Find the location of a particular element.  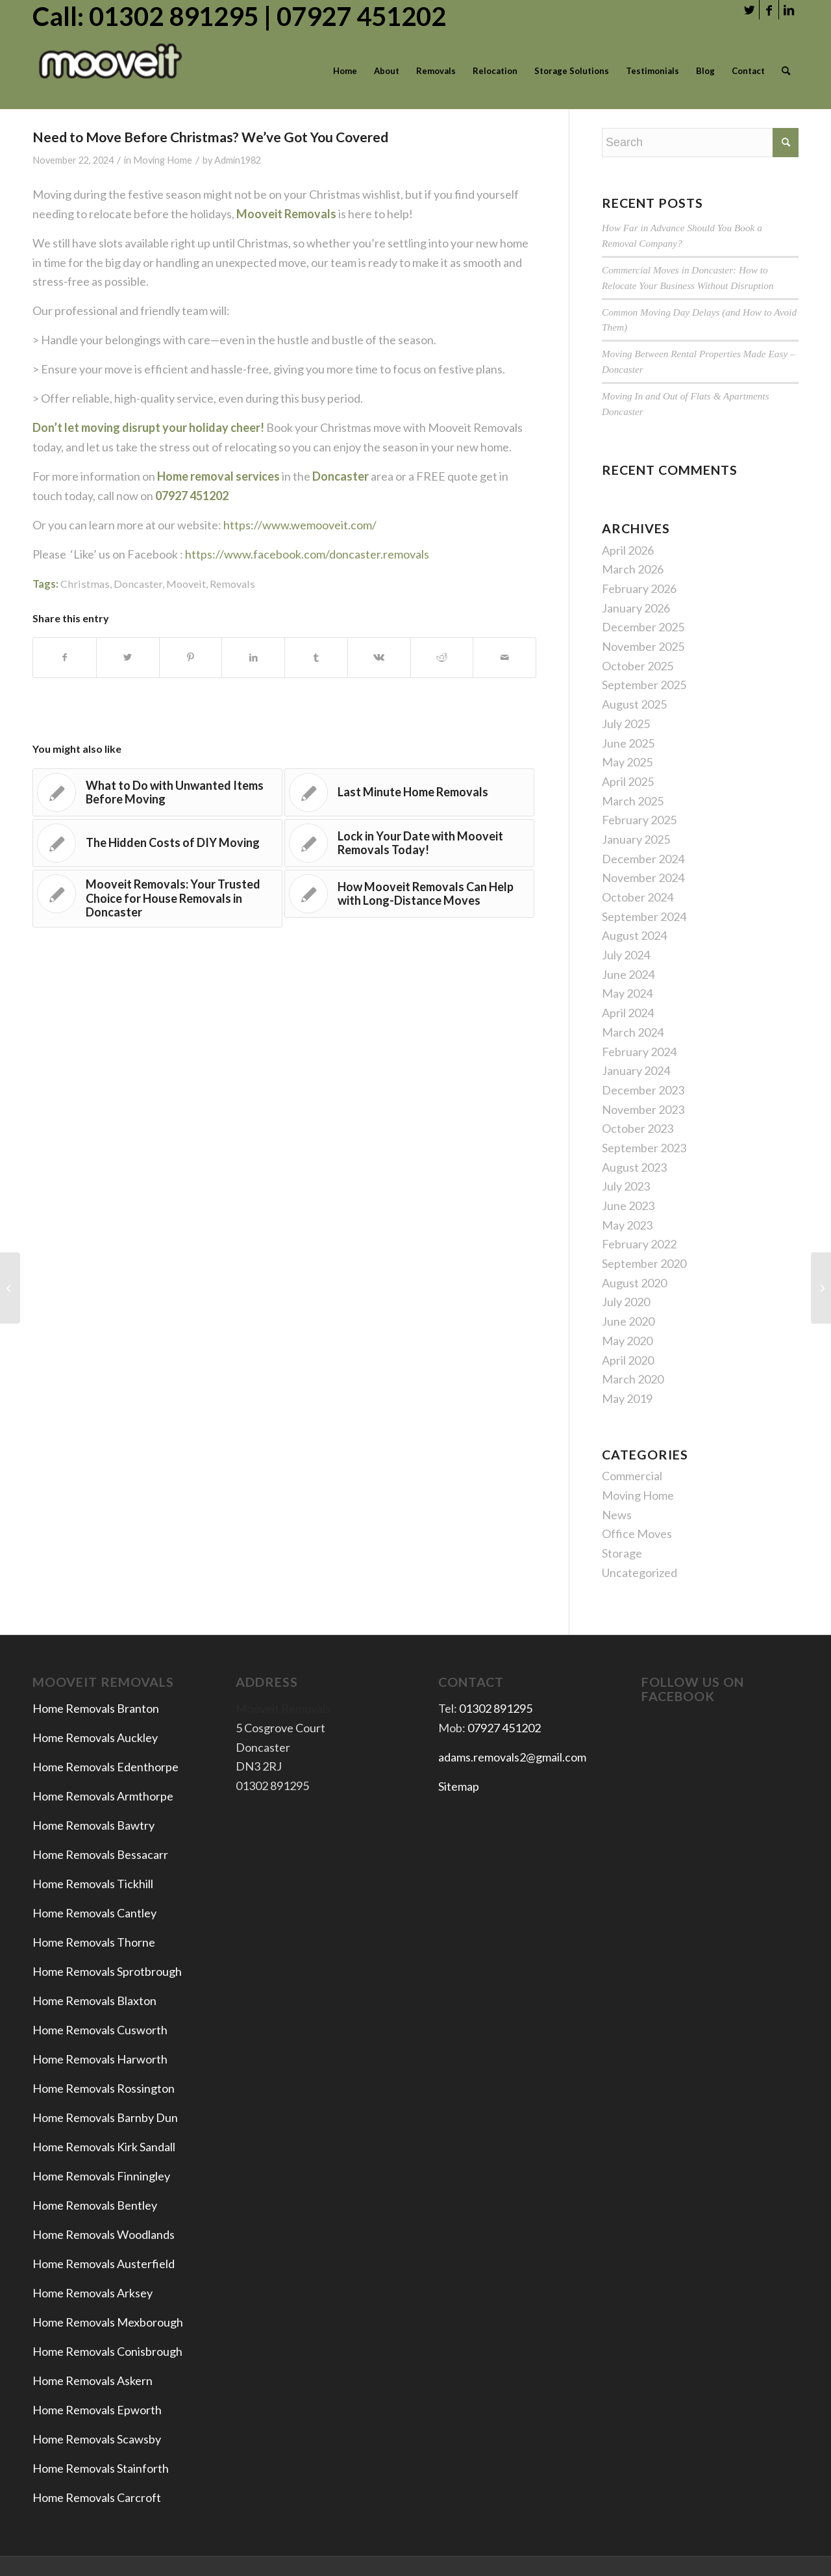

Home Removals Branton is located at coordinates (95, 1708).